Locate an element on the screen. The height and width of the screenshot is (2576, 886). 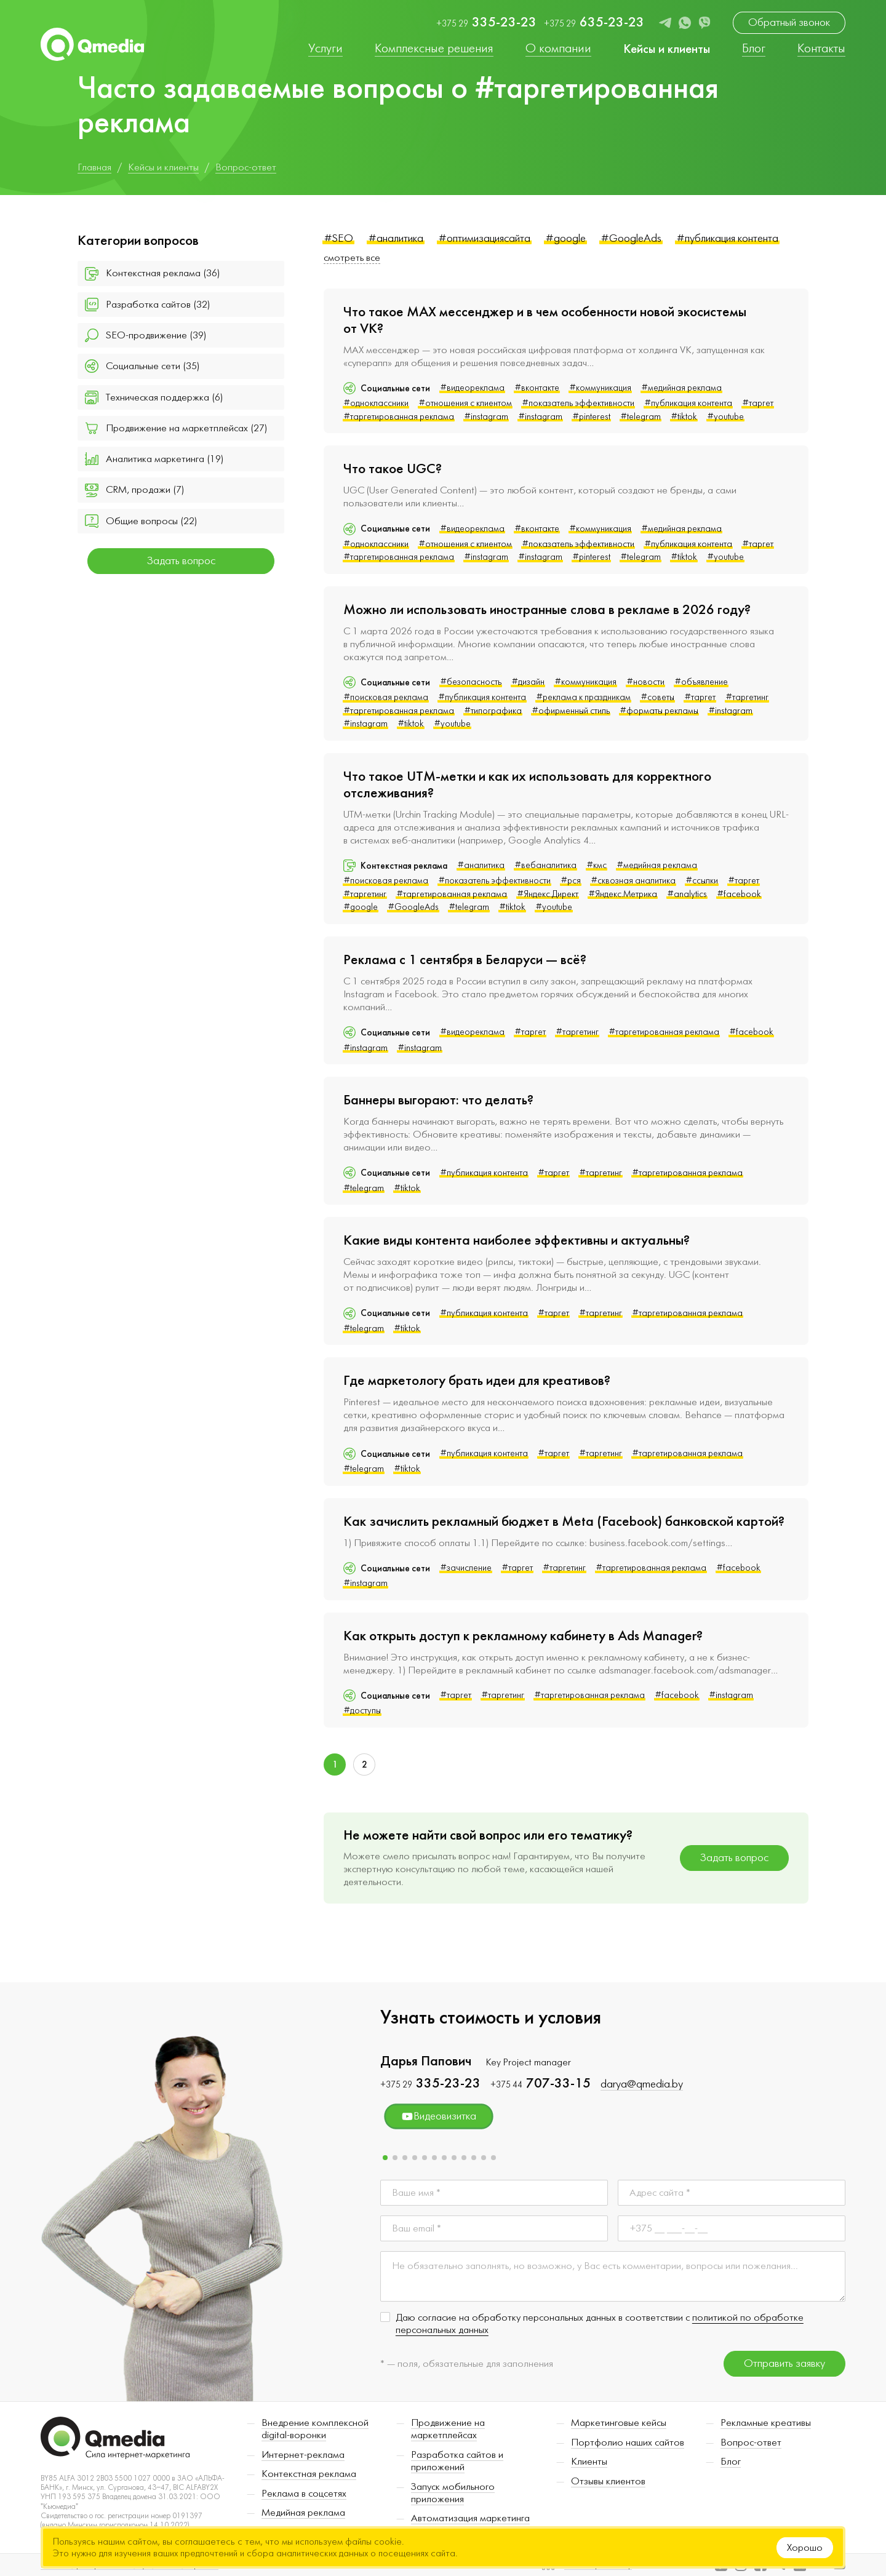
Маркетинговые кейсы is located at coordinates (618, 2422).